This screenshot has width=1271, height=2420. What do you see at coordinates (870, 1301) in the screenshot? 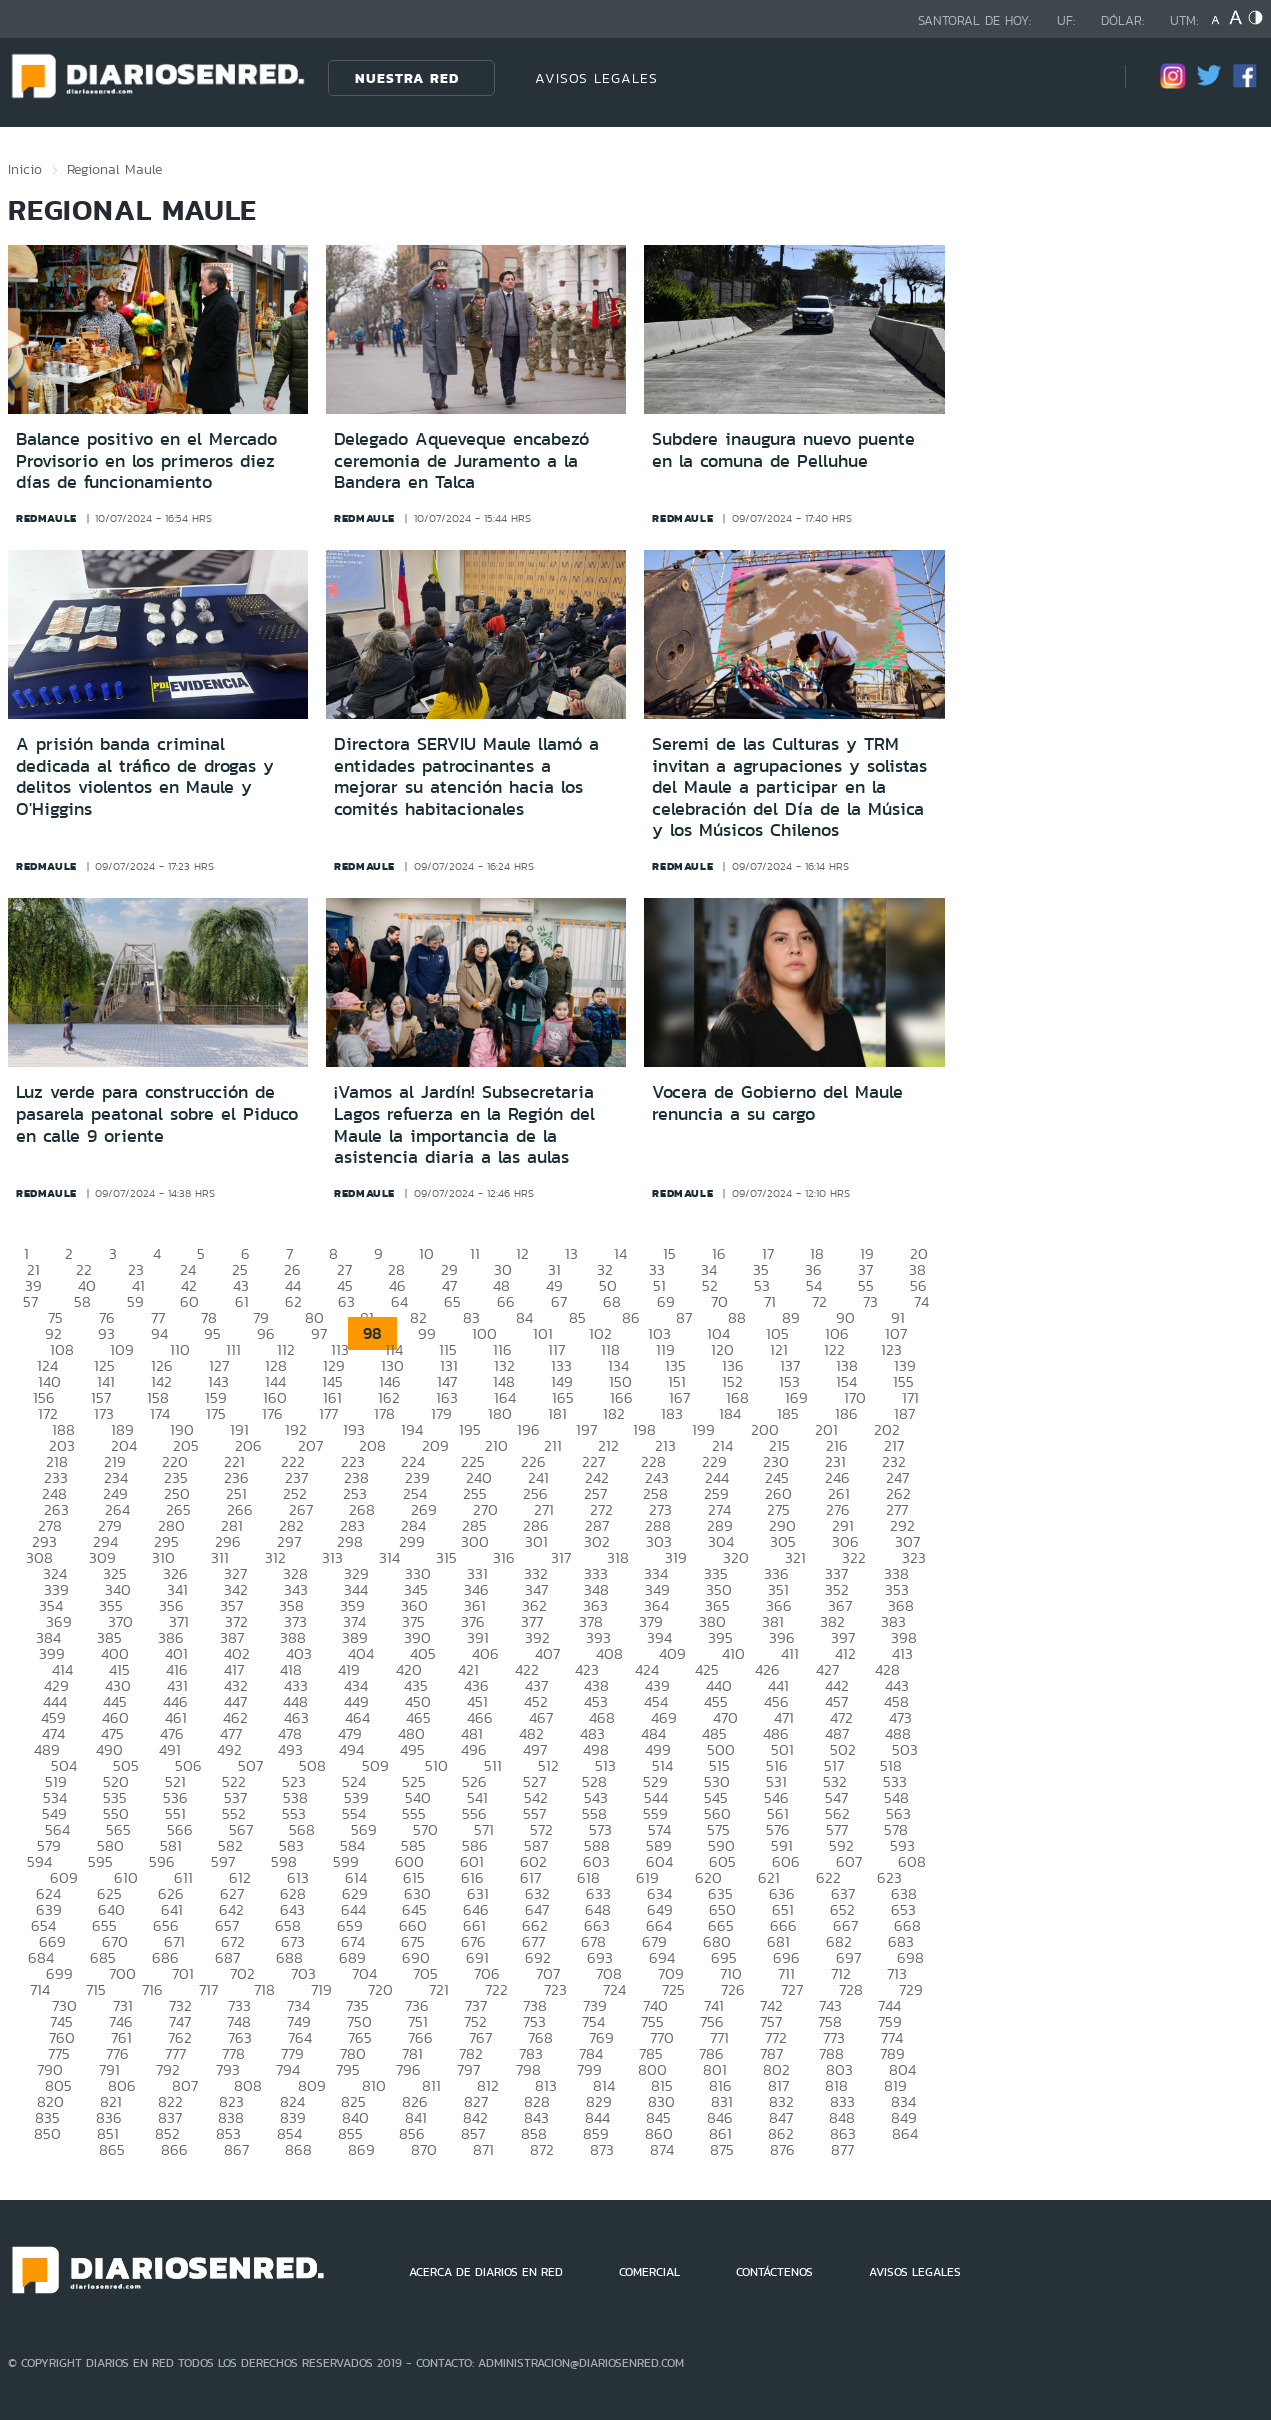
I see `73` at bounding box center [870, 1301].